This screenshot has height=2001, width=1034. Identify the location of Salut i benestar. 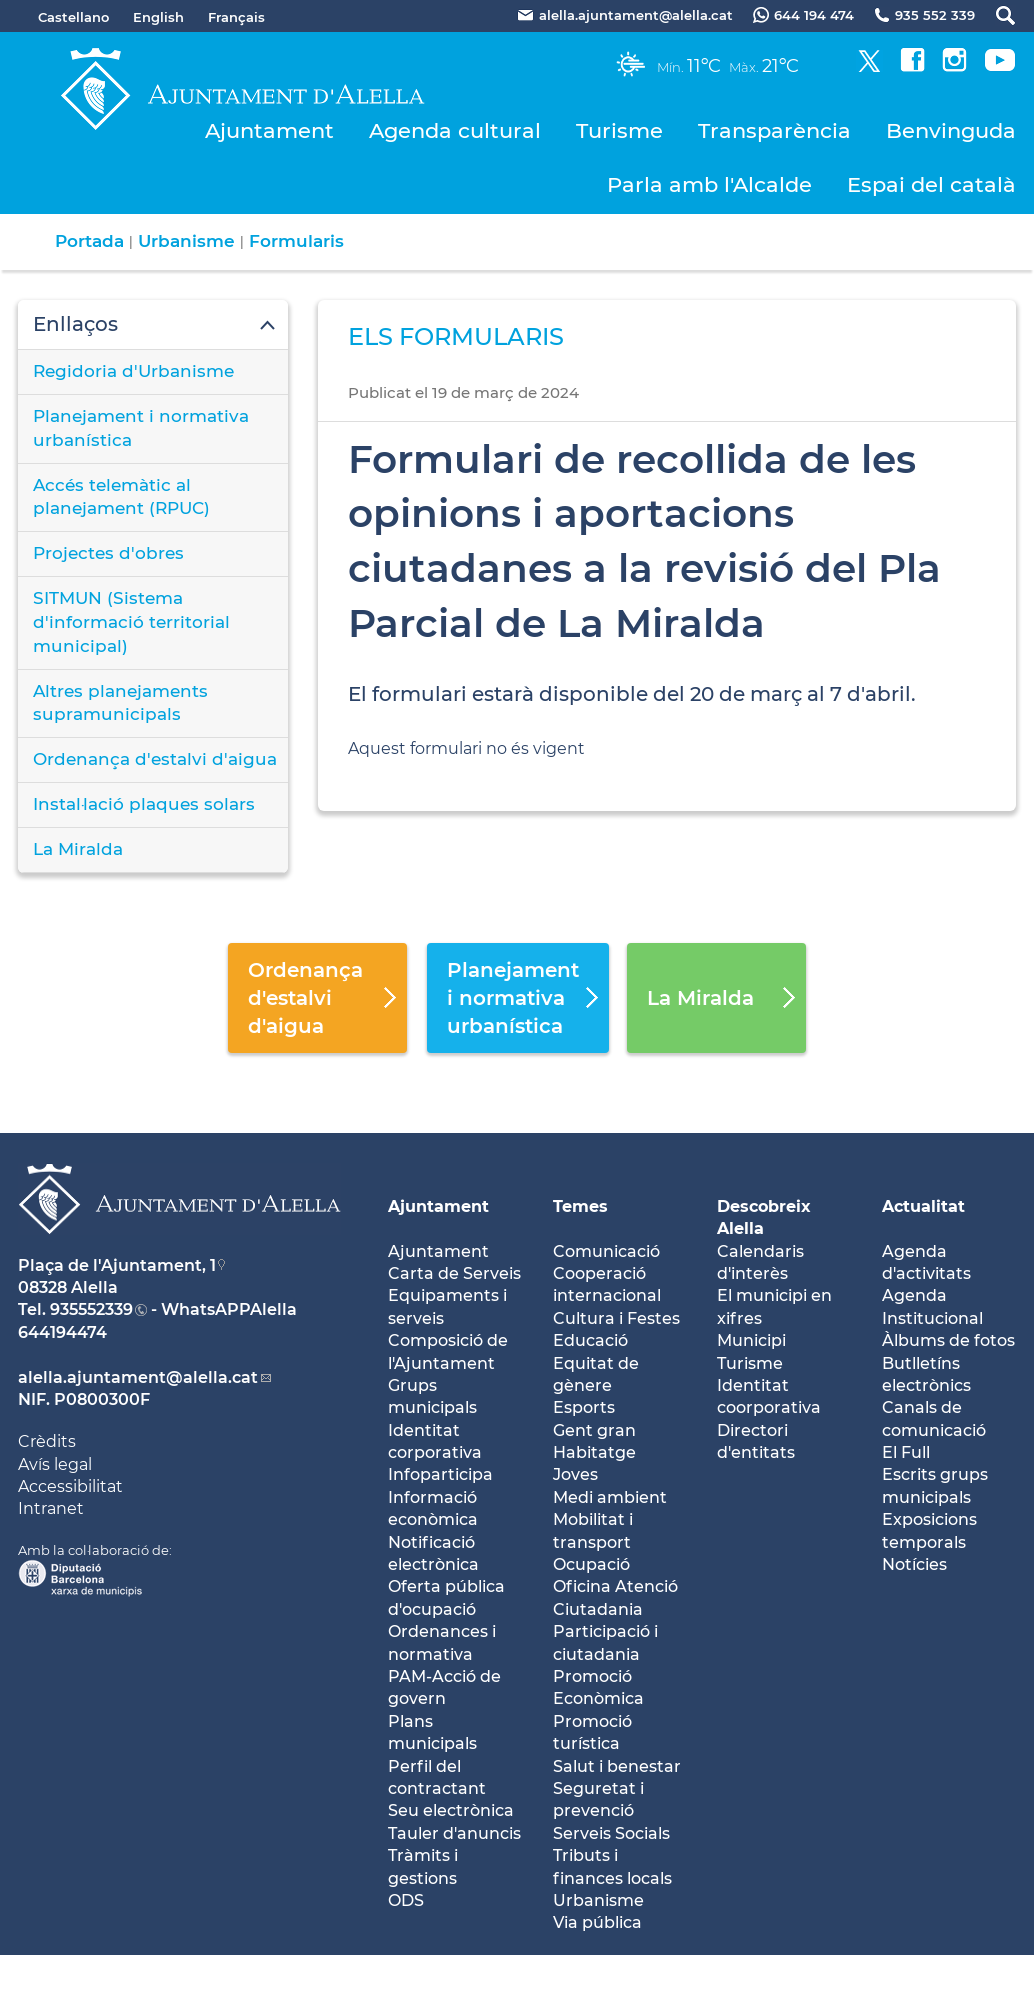
(617, 1766).